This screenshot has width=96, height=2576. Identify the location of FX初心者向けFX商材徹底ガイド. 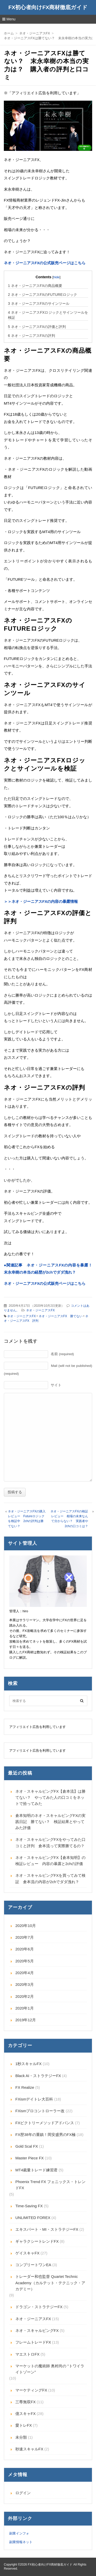
(48, 7).